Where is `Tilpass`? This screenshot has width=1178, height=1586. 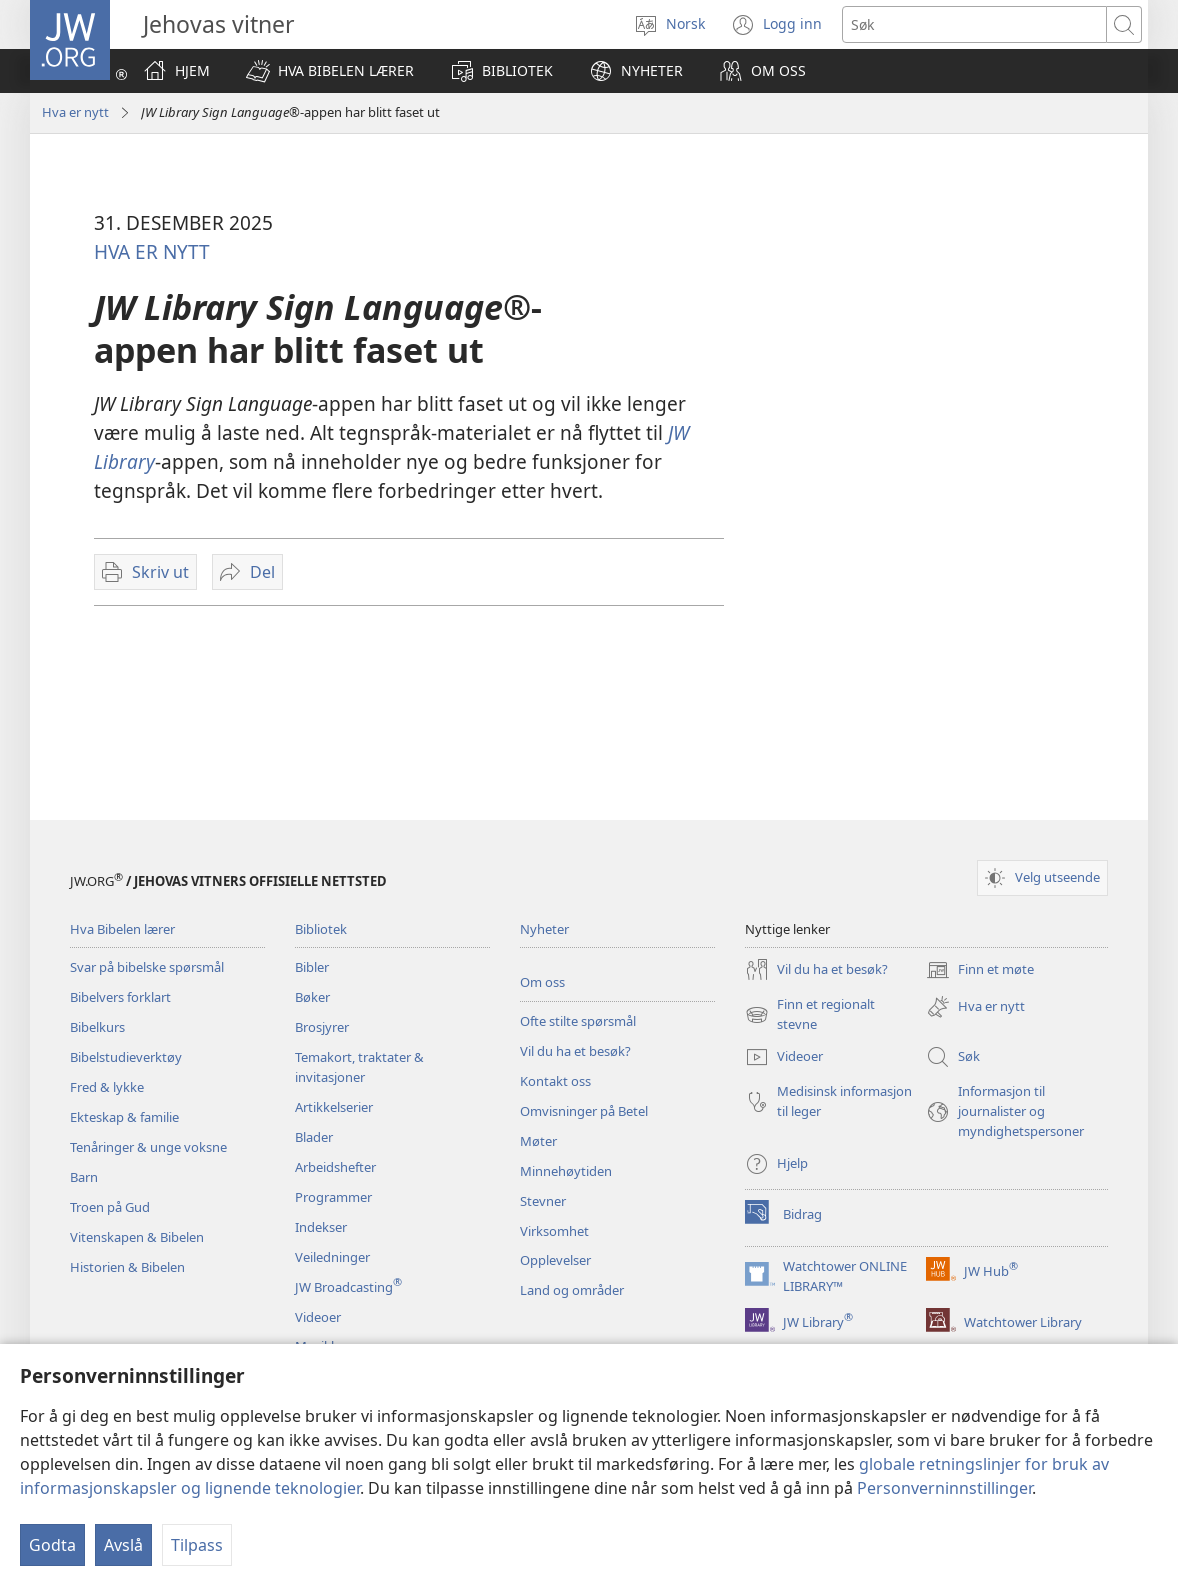 Tilpass is located at coordinates (197, 1545).